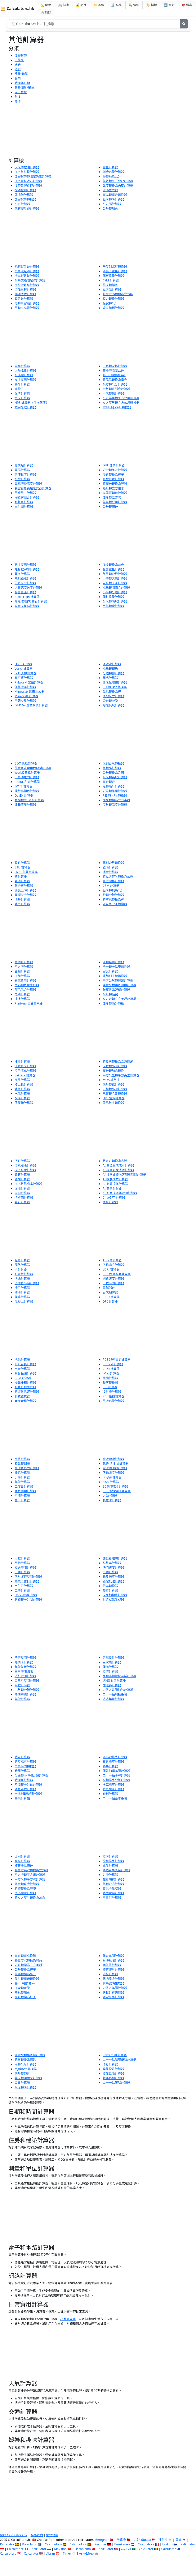 The height and width of the screenshot is (2576, 196). Describe the element at coordinates (110, 872) in the screenshot. I see `速度計算器` at that location.